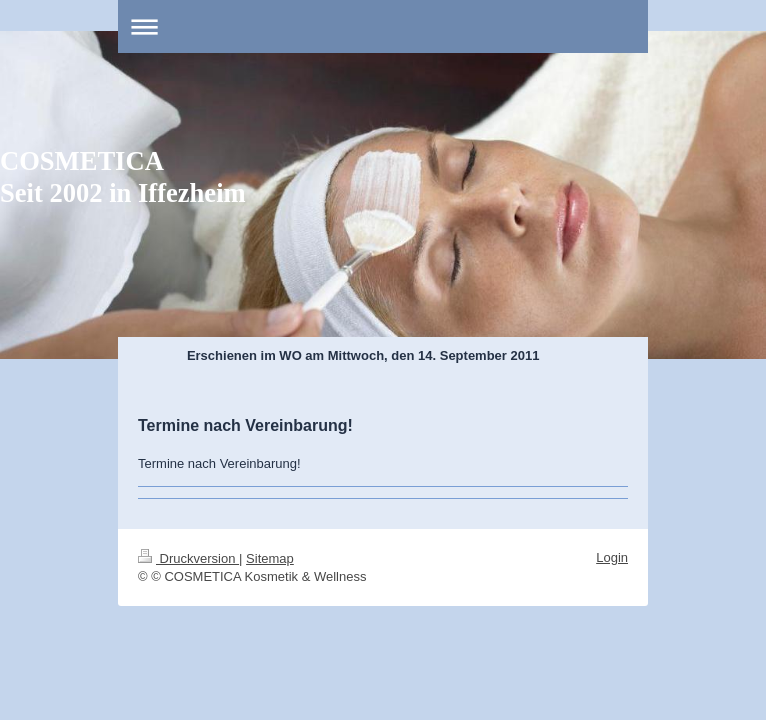 This screenshot has height=720, width=766. I want to click on Navigation aufklappen/zuklappen, so click(383, 26).